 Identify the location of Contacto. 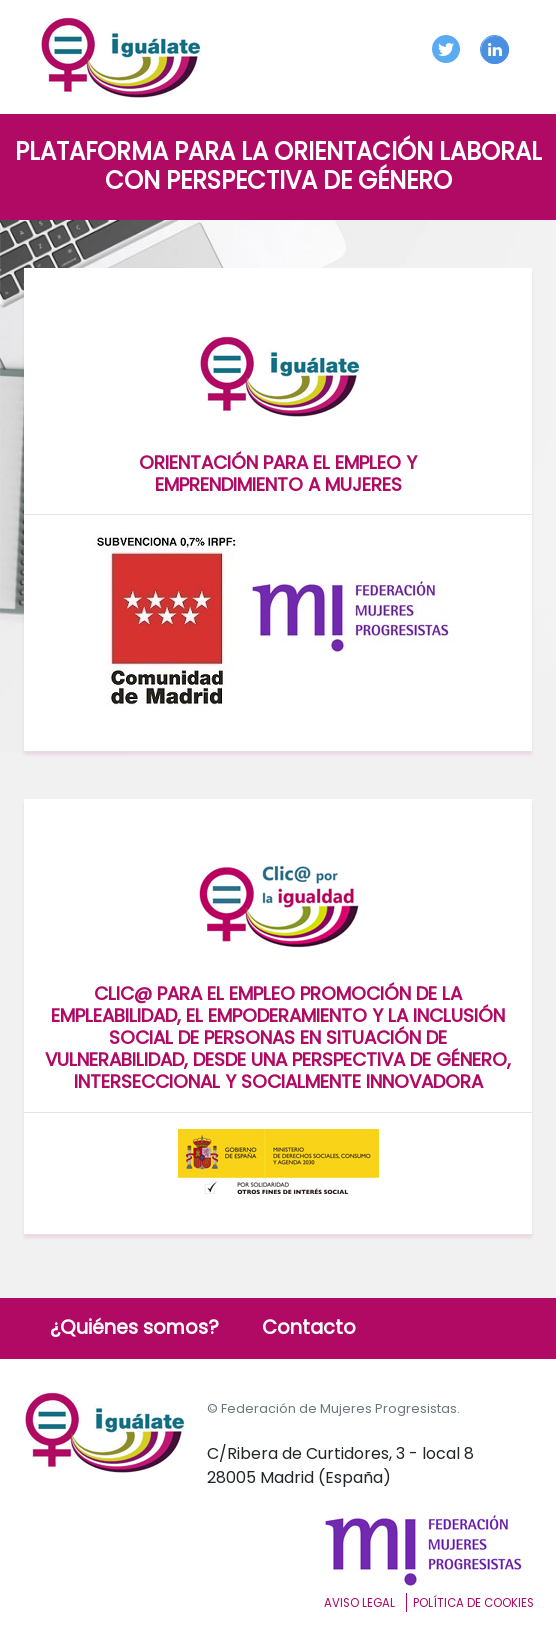
(309, 1327).